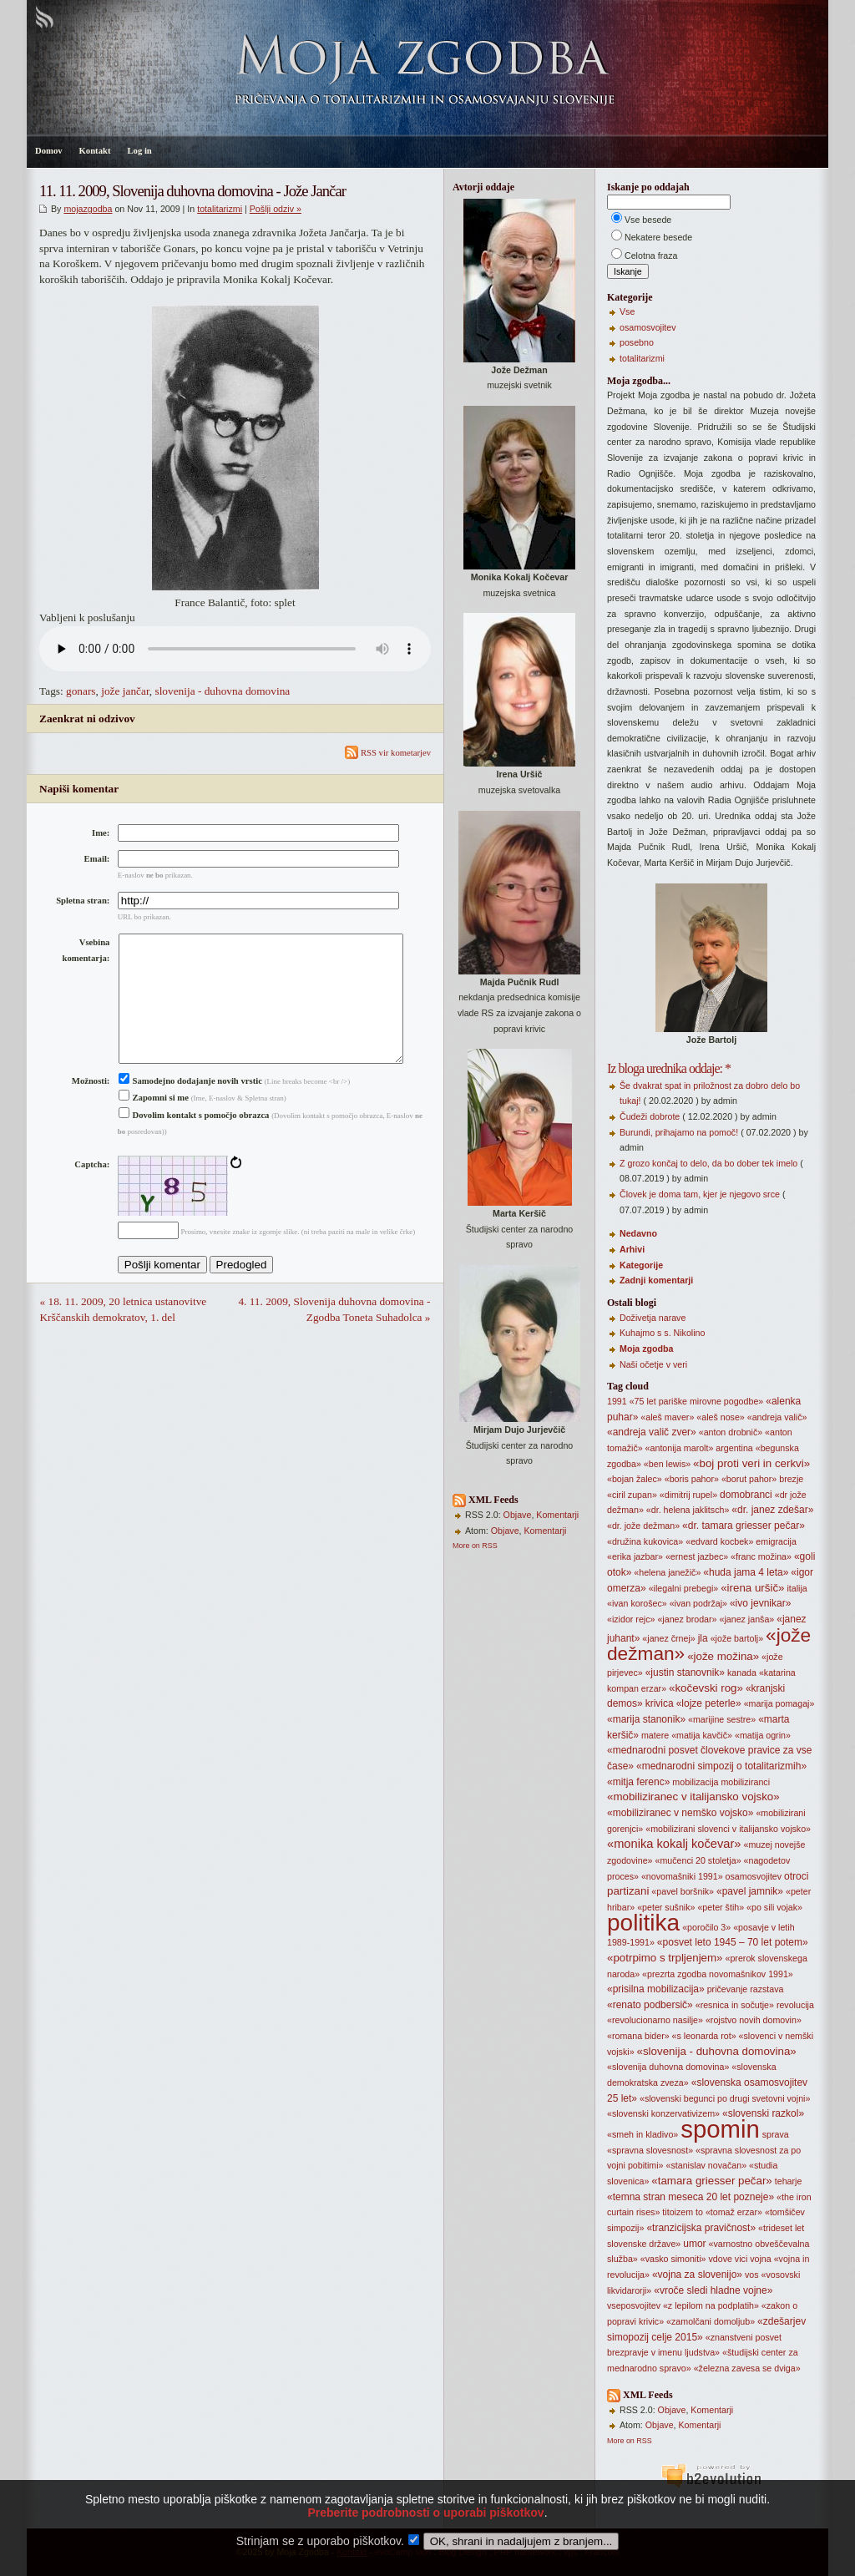 The height and width of the screenshot is (2576, 855). What do you see at coordinates (425, 2538) in the screenshot?
I see `Preberite podrobnosti o uporabi piškotkov` at bounding box center [425, 2538].